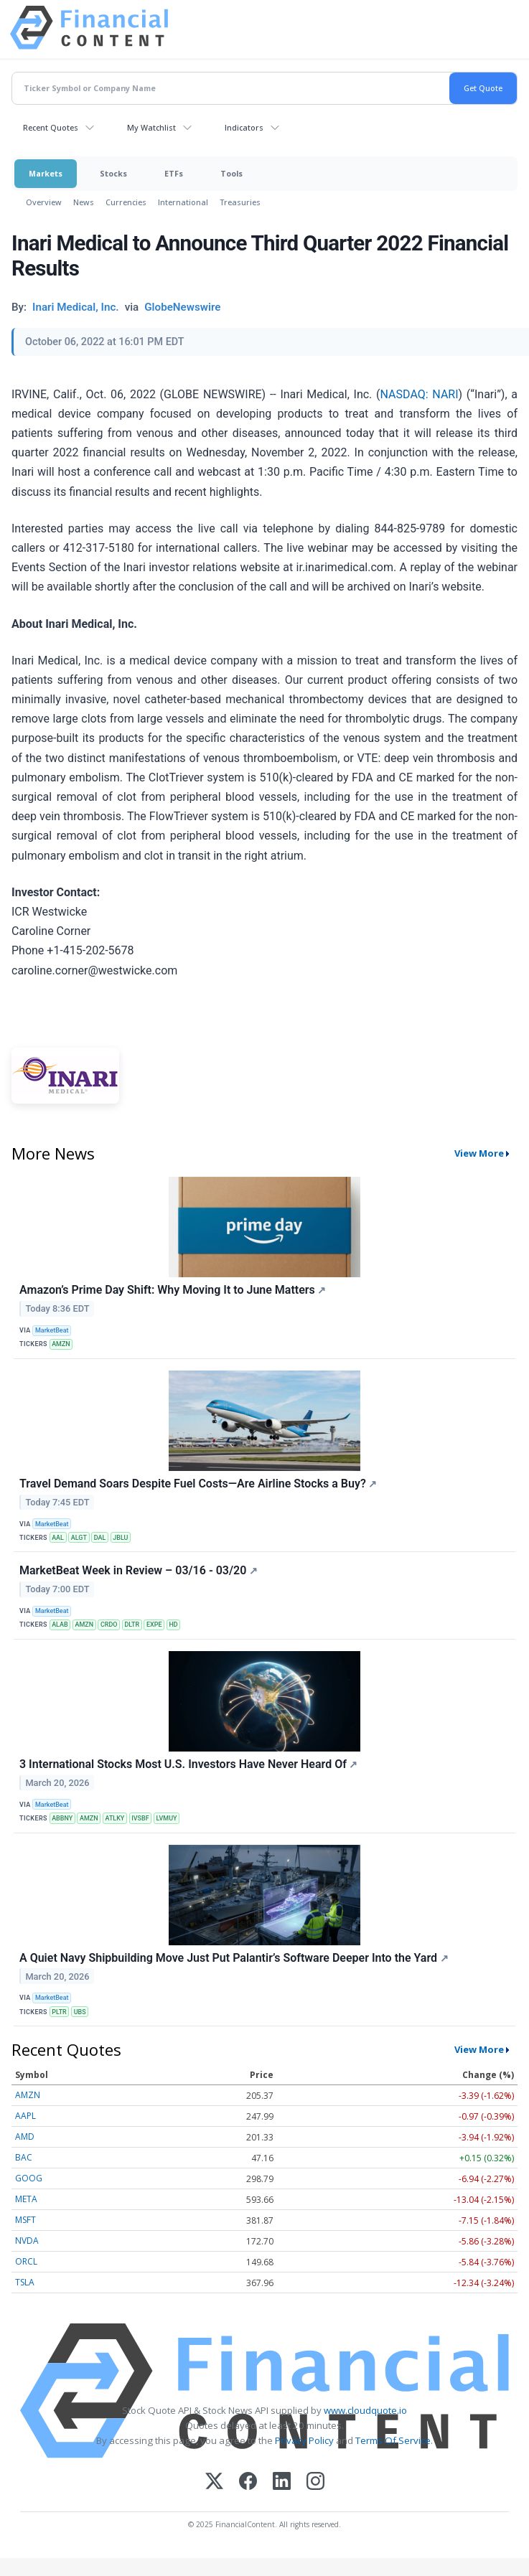 This screenshot has height=2576, width=529. What do you see at coordinates (244, 127) in the screenshot?
I see `Indicators` at bounding box center [244, 127].